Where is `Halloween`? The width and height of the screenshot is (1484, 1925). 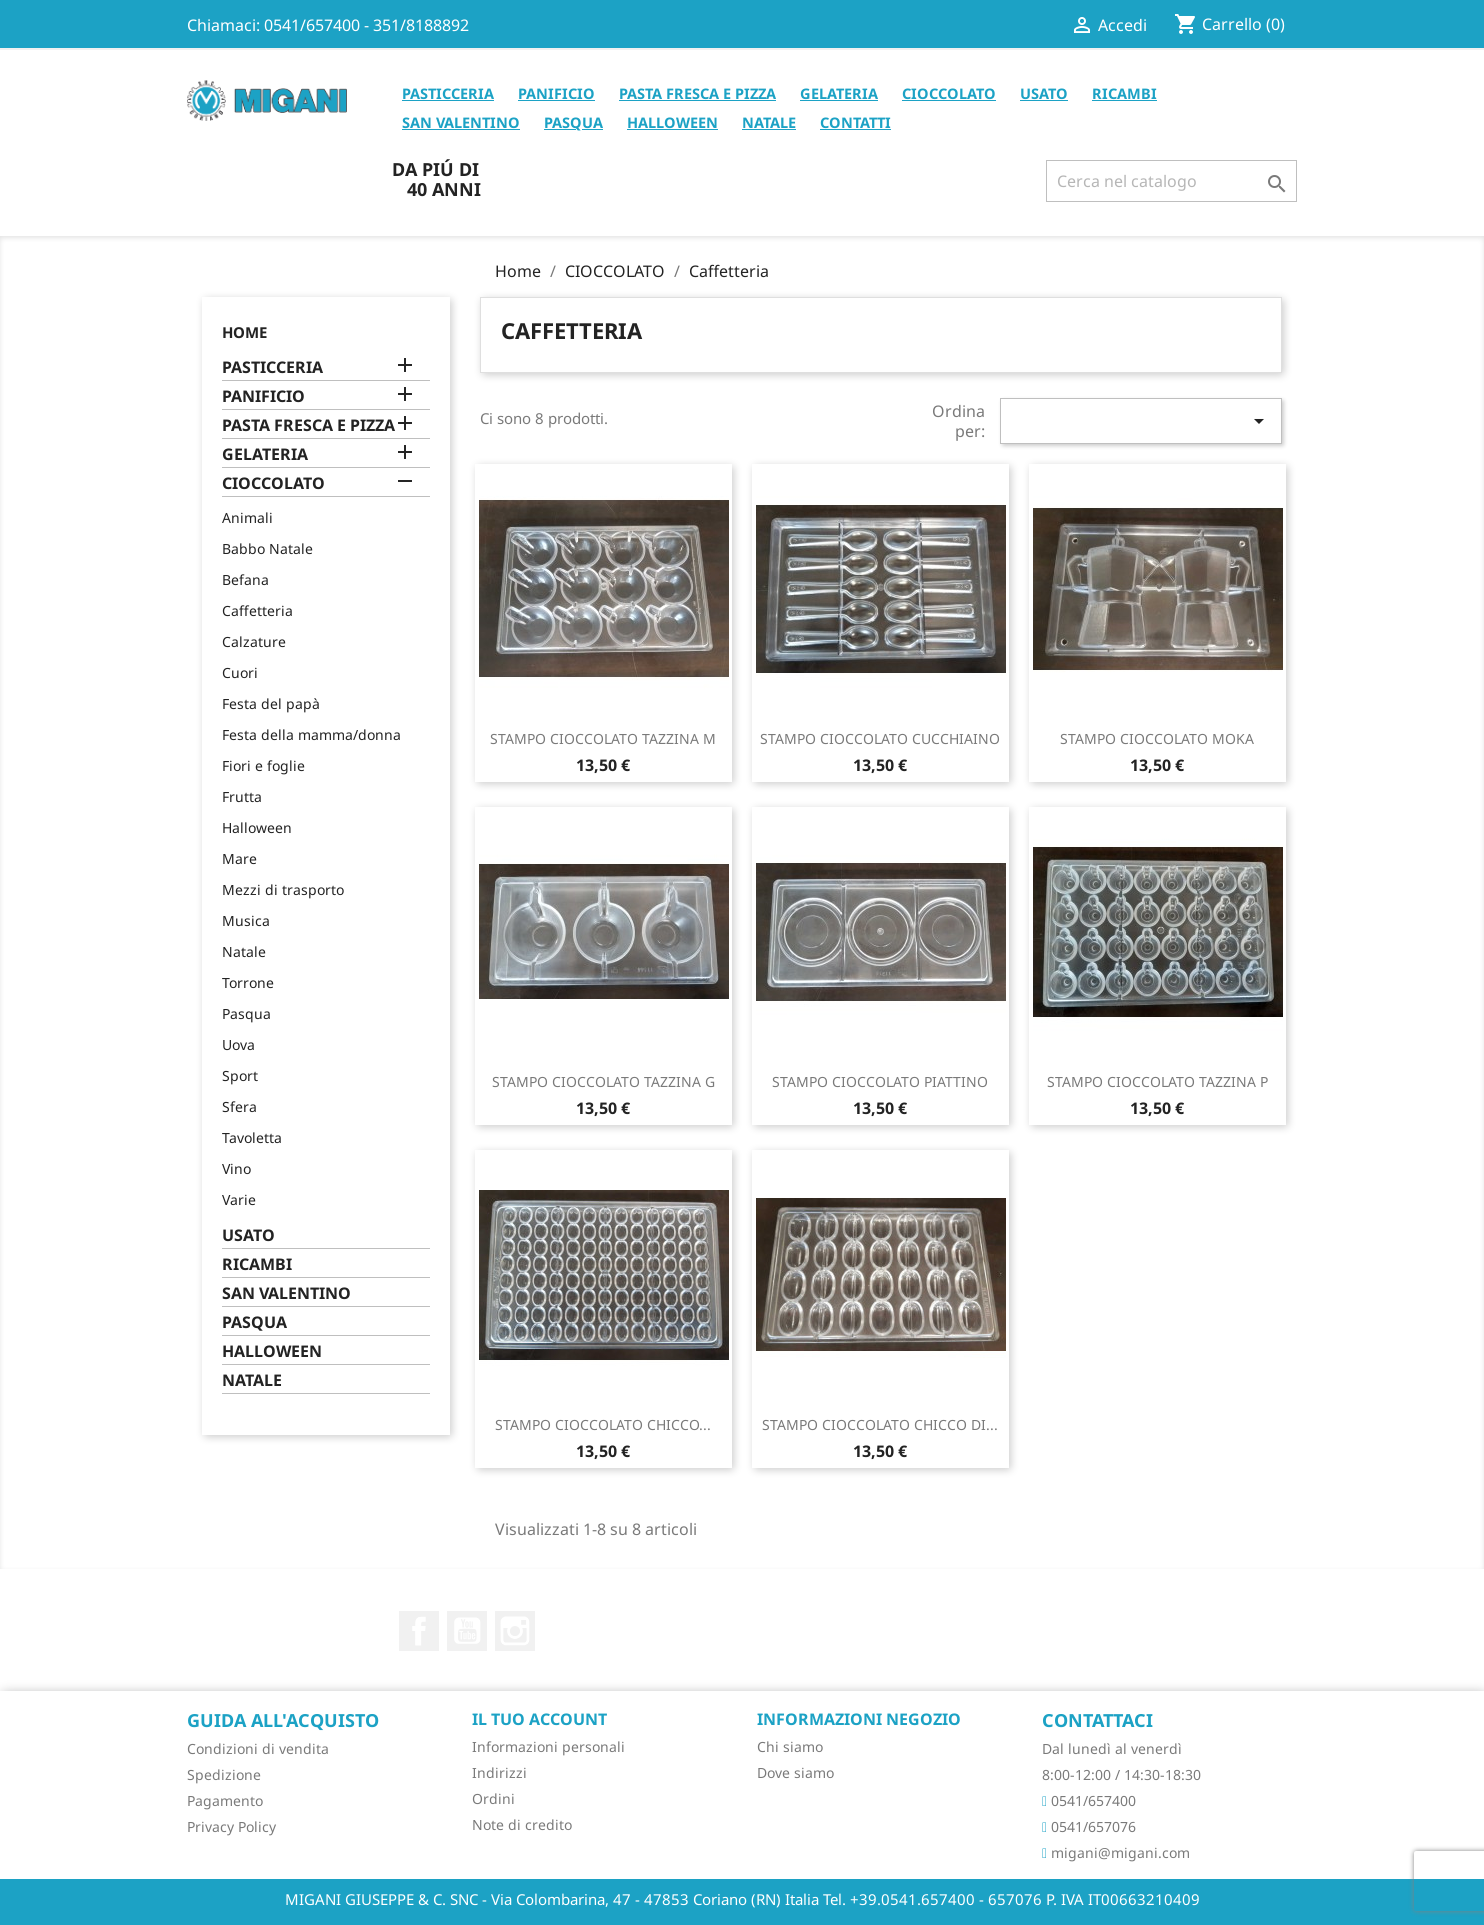 Halloween is located at coordinates (257, 827).